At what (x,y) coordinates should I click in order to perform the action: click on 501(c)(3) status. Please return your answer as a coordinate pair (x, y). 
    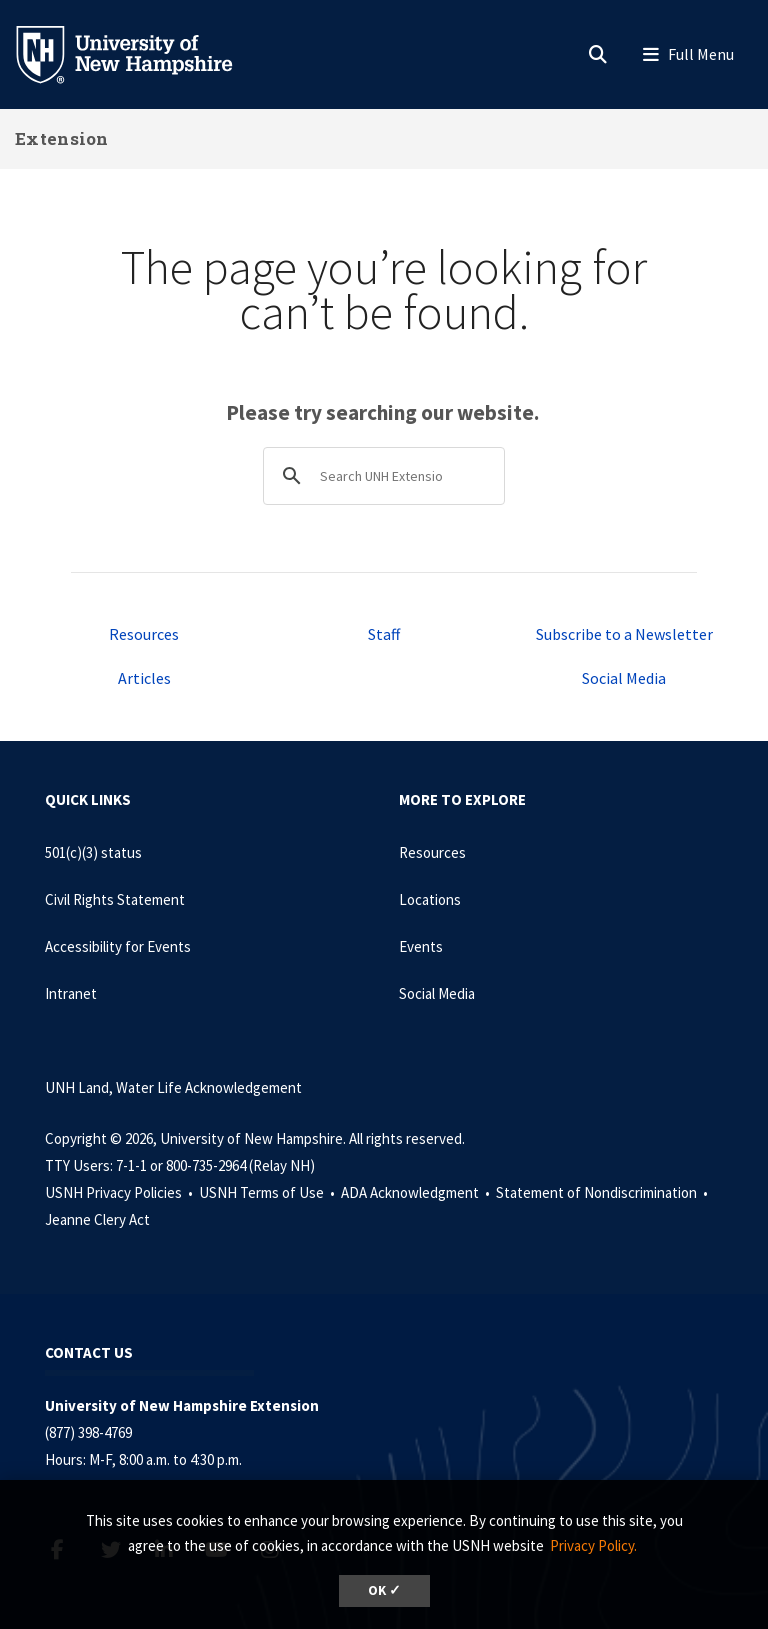
    Looking at the image, I should click on (93, 852).